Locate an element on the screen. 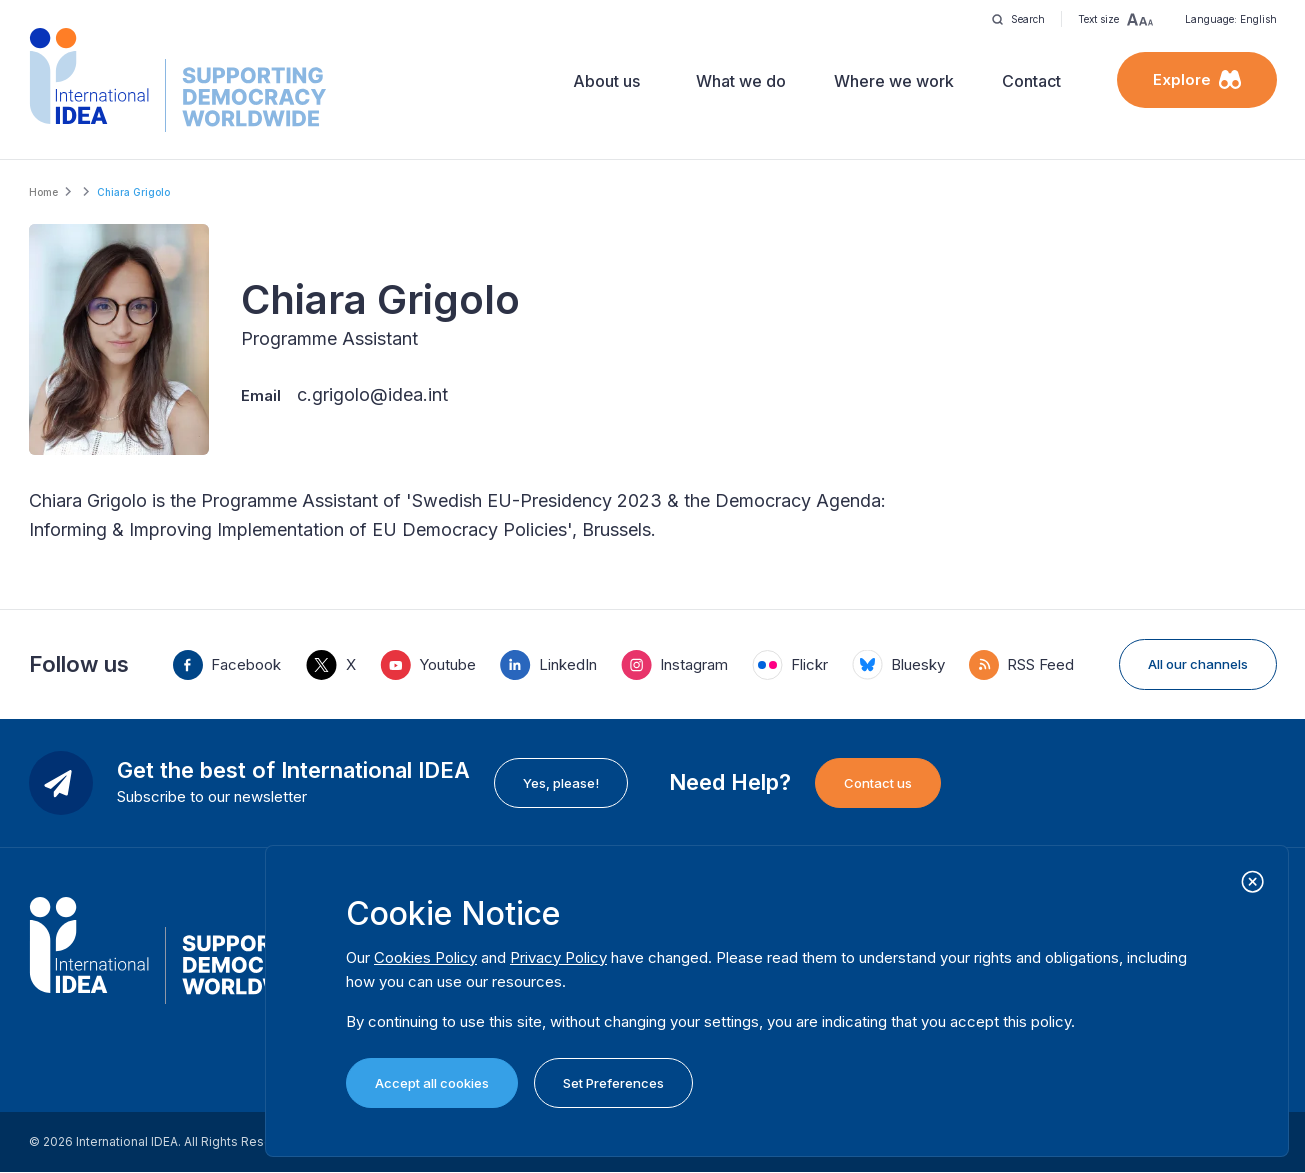  Set Preferences is located at coordinates (613, 1083).